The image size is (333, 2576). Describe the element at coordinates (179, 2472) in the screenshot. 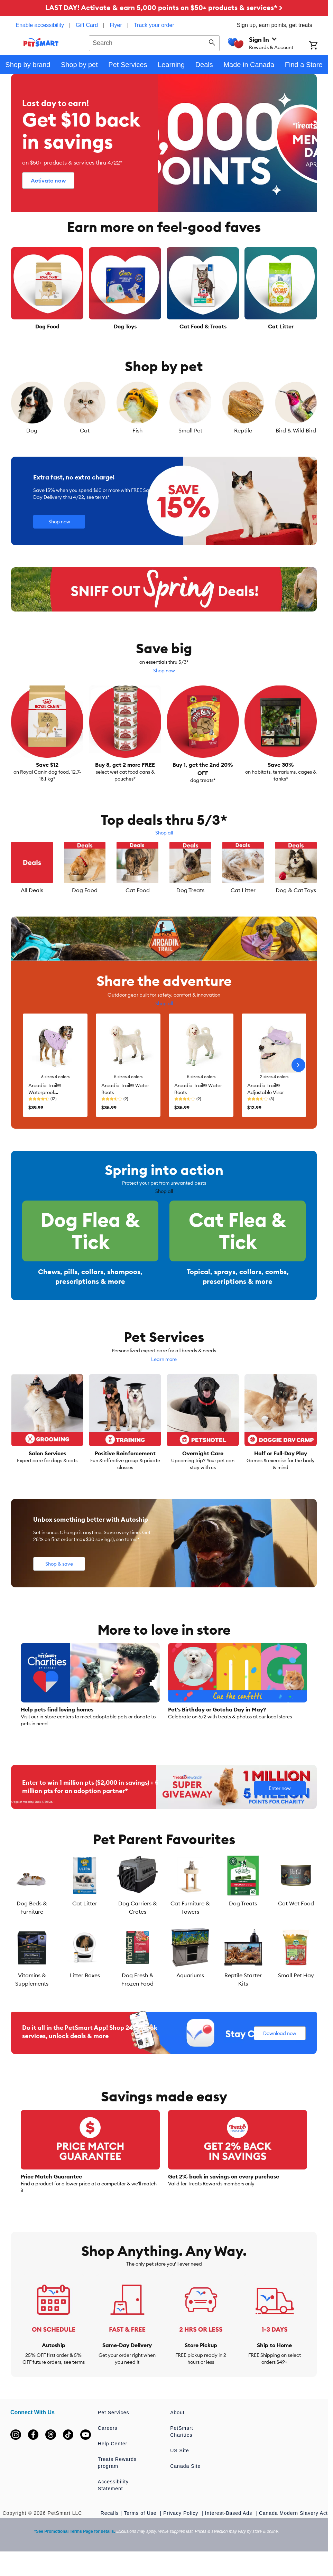

I see `US Site` at that location.